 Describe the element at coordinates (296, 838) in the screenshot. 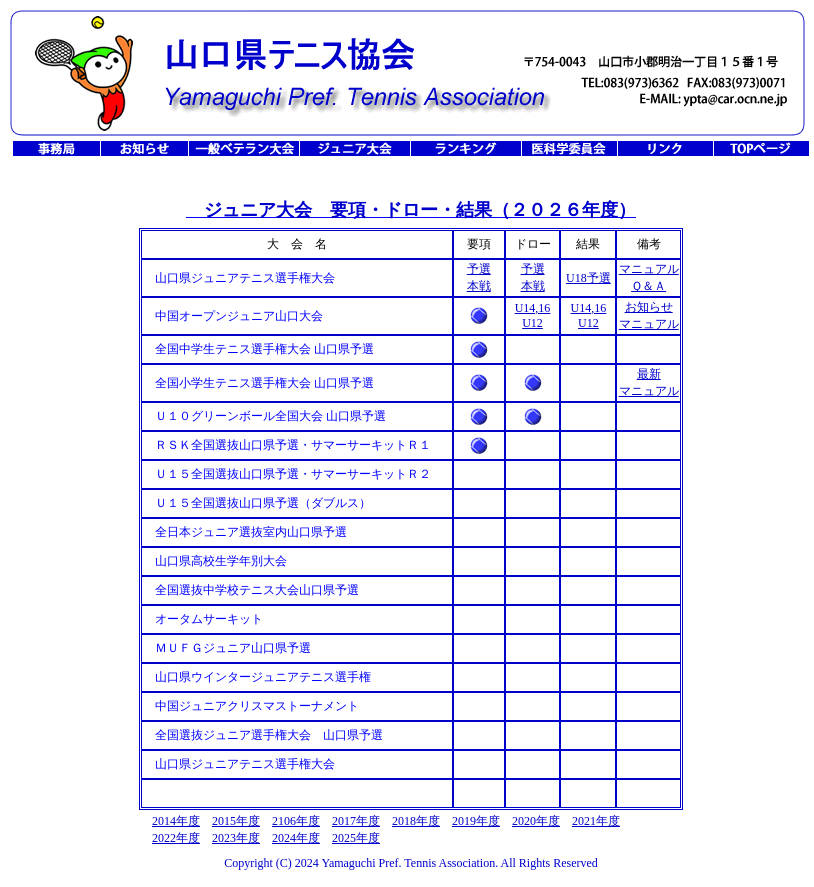

I see `2024年度` at that location.